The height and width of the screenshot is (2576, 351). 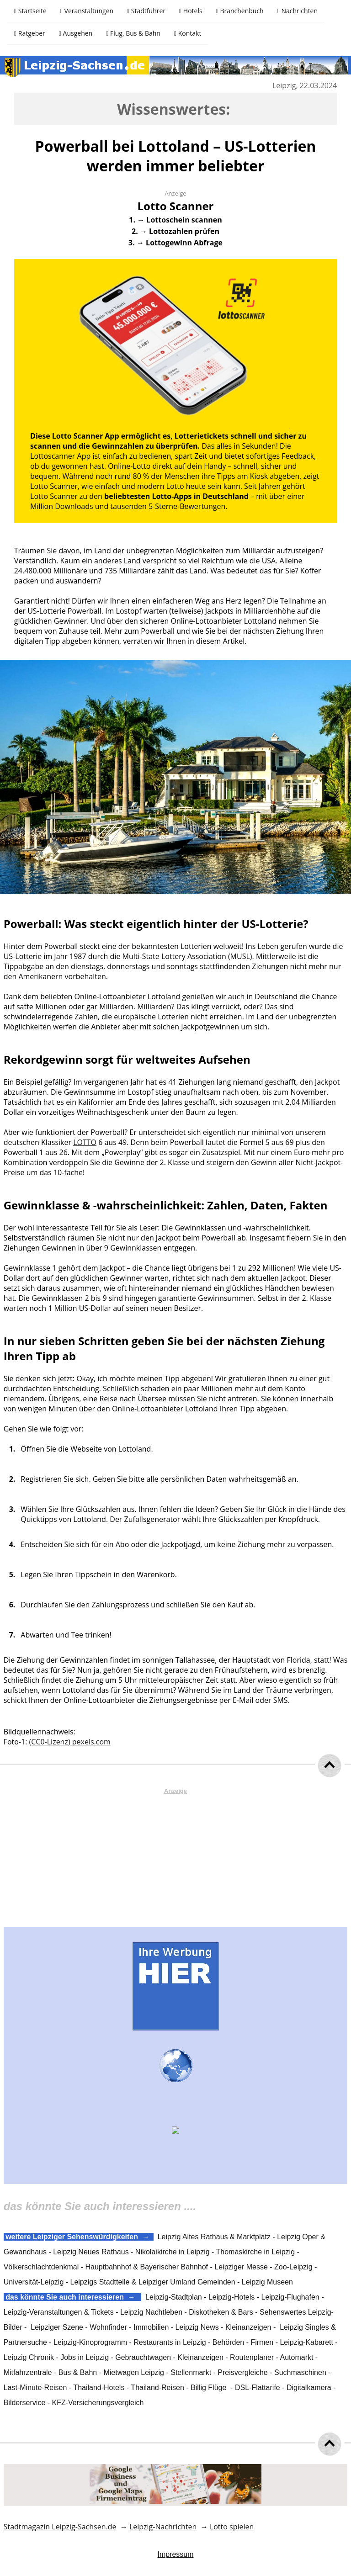 What do you see at coordinates (25, 2402) in the screenshot?
I see `Bilderservice` at bounding box center [25, 2402].